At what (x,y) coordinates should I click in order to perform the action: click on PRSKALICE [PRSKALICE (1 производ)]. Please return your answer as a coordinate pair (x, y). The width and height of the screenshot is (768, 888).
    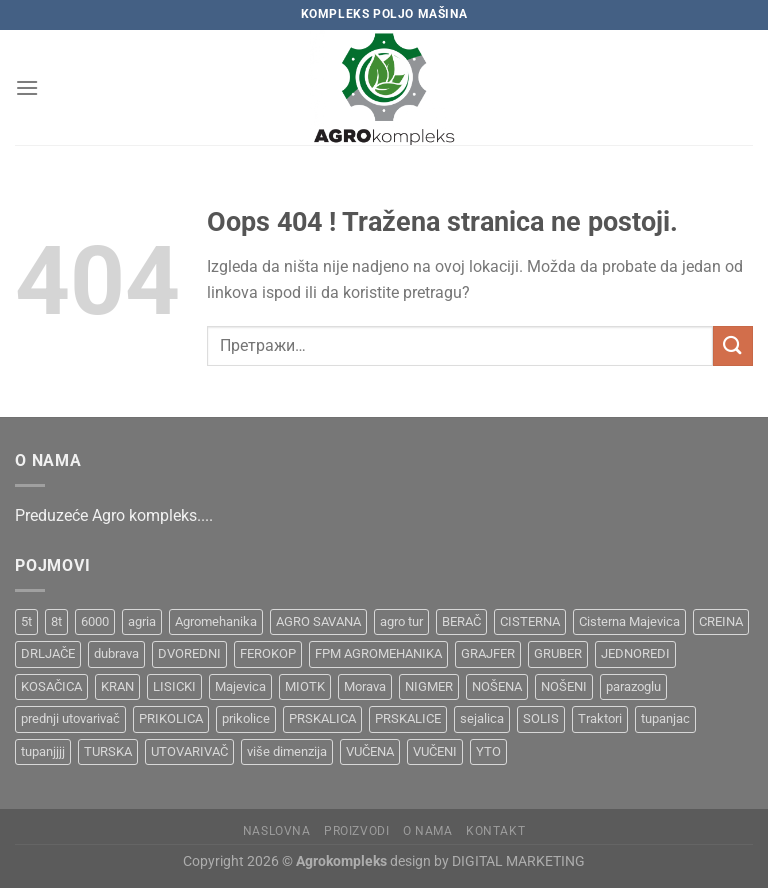
    Looking at the image, I should click on (408, 718).